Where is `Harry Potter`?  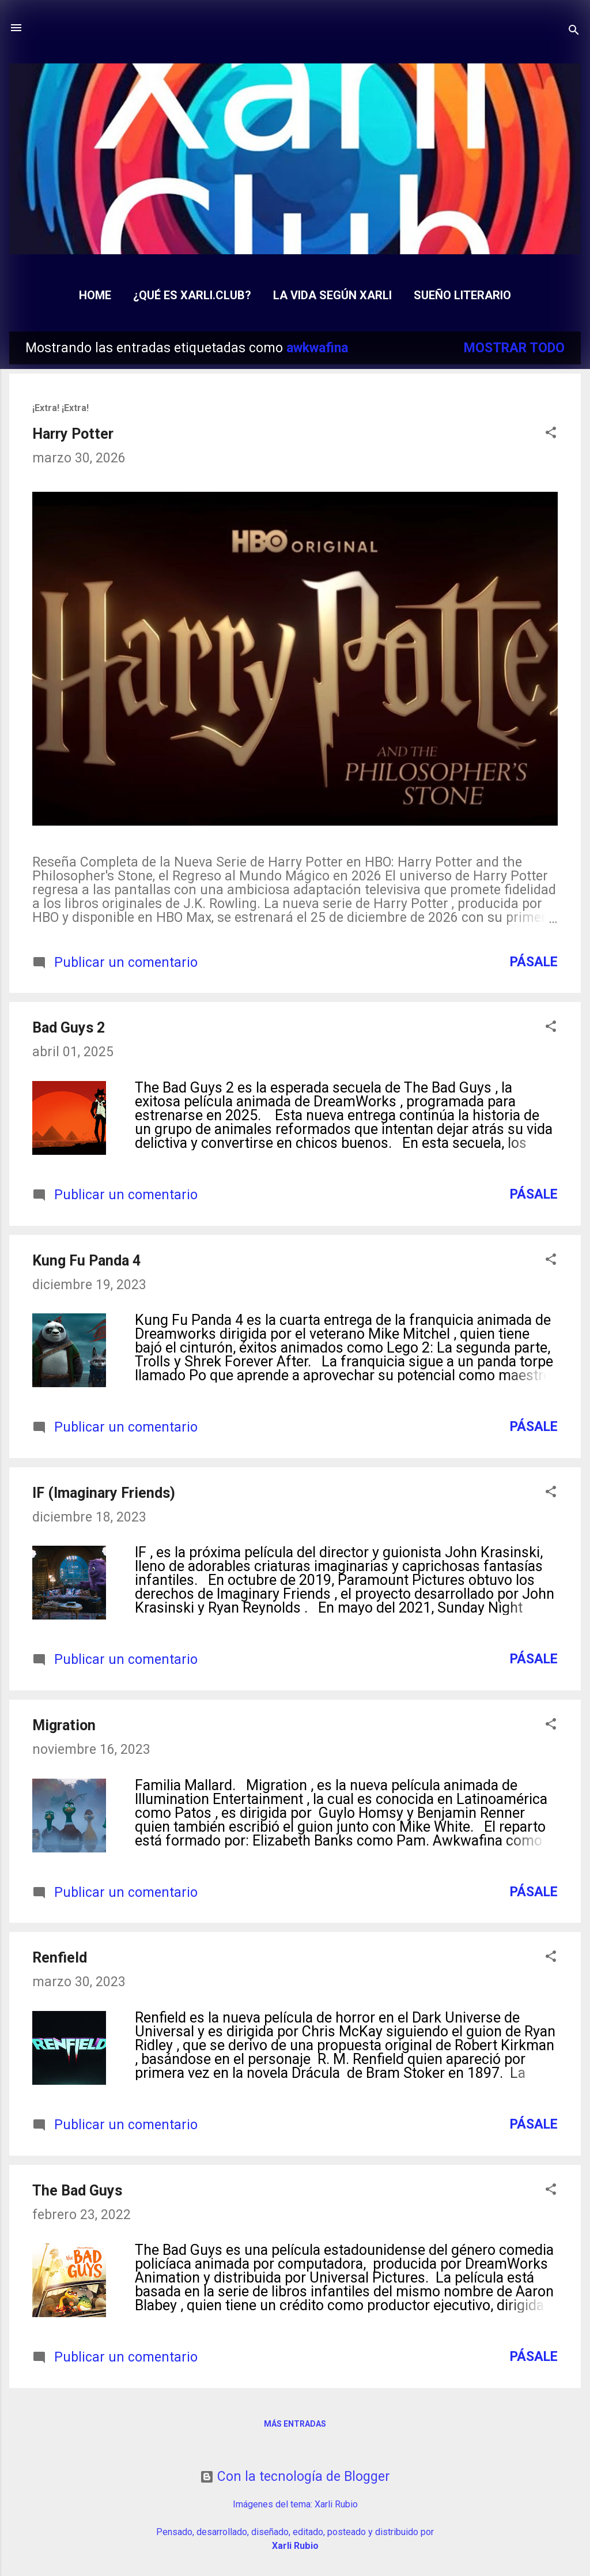 Harry Potter is located at coordinates (73, 433).